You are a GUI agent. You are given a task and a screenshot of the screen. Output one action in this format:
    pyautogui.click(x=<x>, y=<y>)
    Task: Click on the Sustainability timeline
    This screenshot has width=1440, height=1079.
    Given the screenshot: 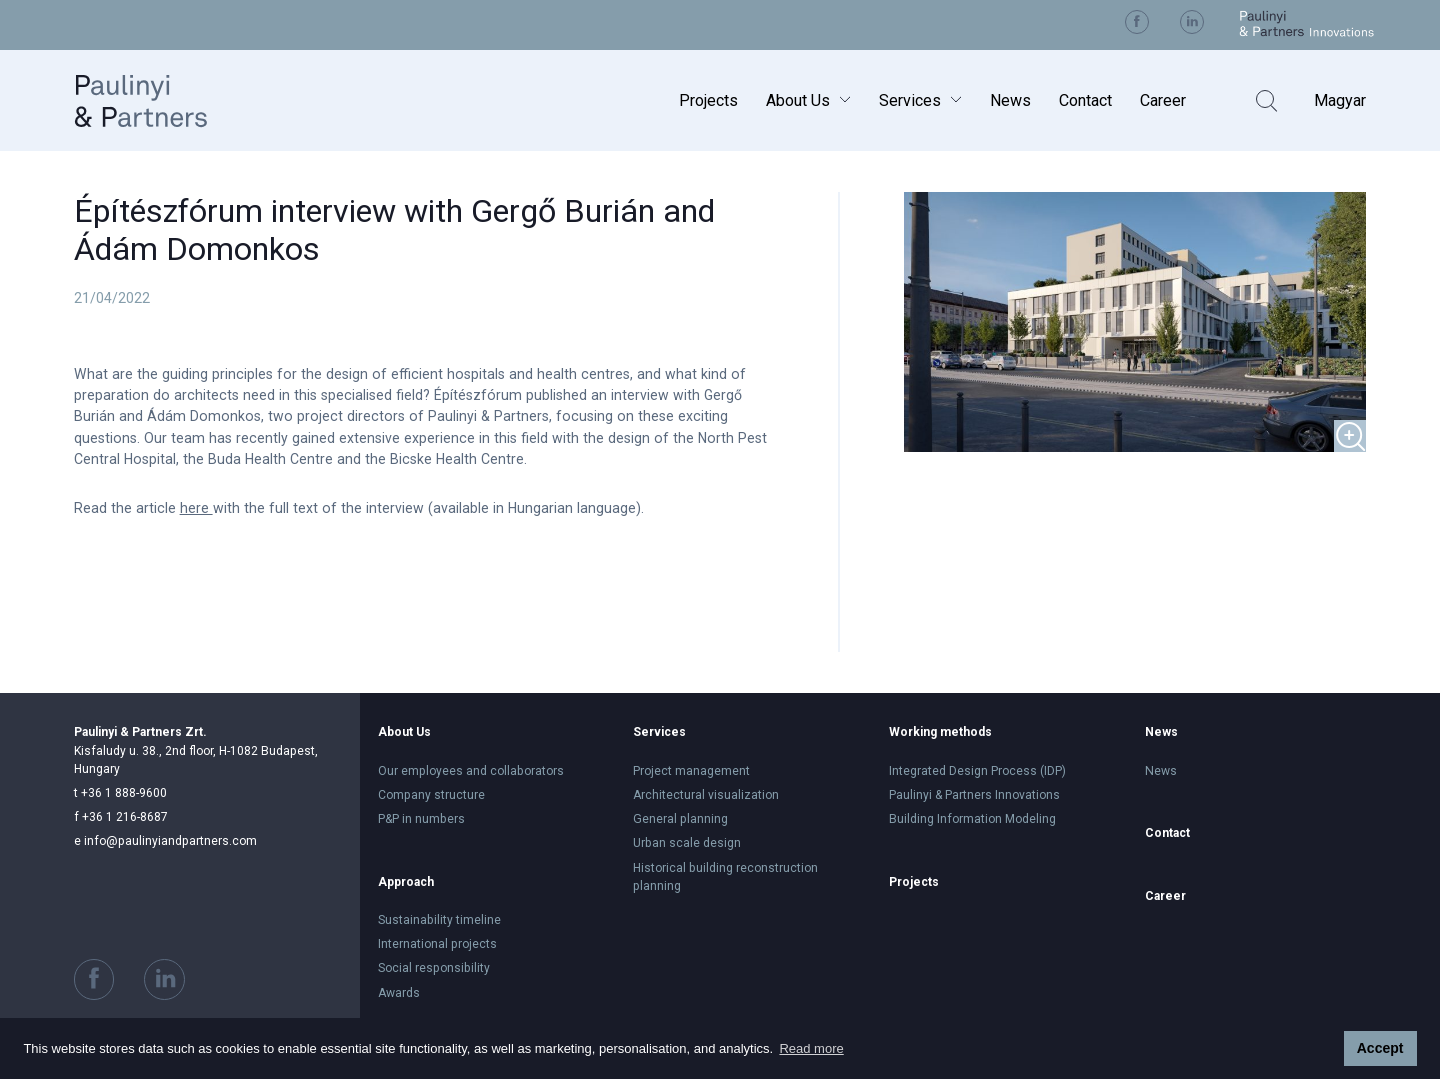 What is the action you would take?
    pyautogui.click(x=439, y=920)
    